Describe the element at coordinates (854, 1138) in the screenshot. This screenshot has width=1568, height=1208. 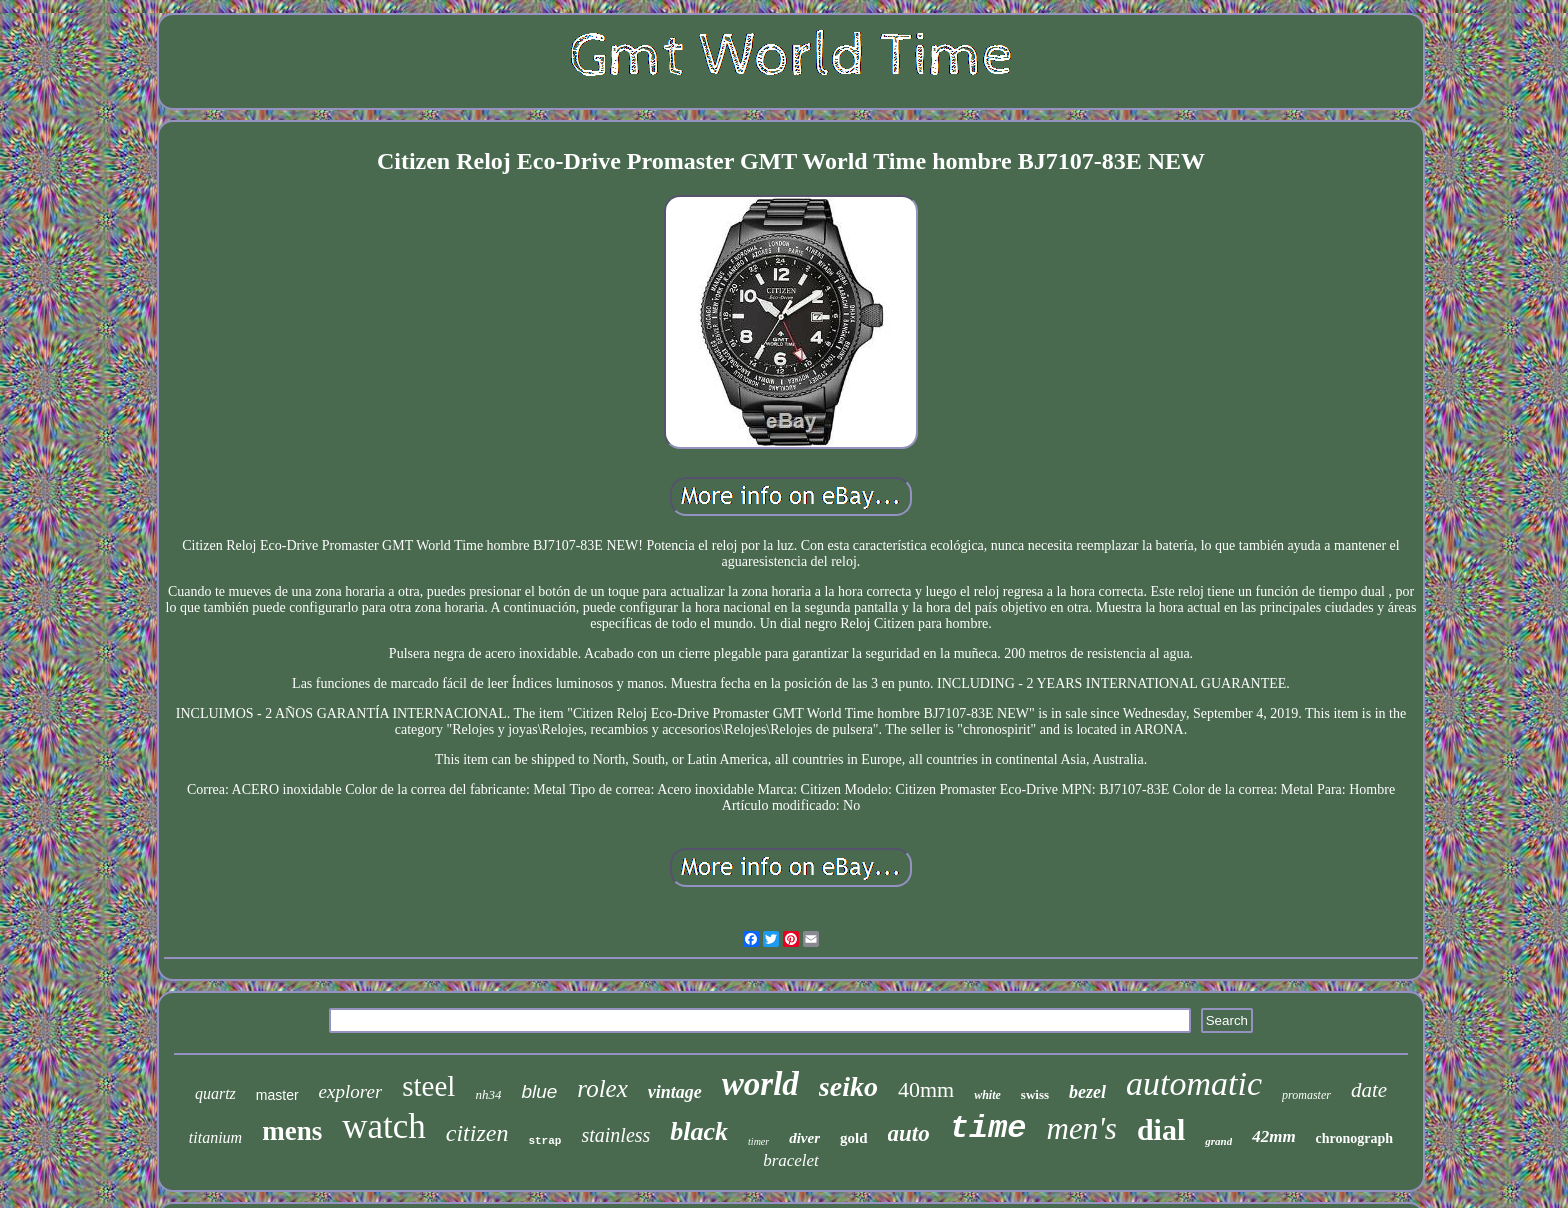
I see `gold` at that location.